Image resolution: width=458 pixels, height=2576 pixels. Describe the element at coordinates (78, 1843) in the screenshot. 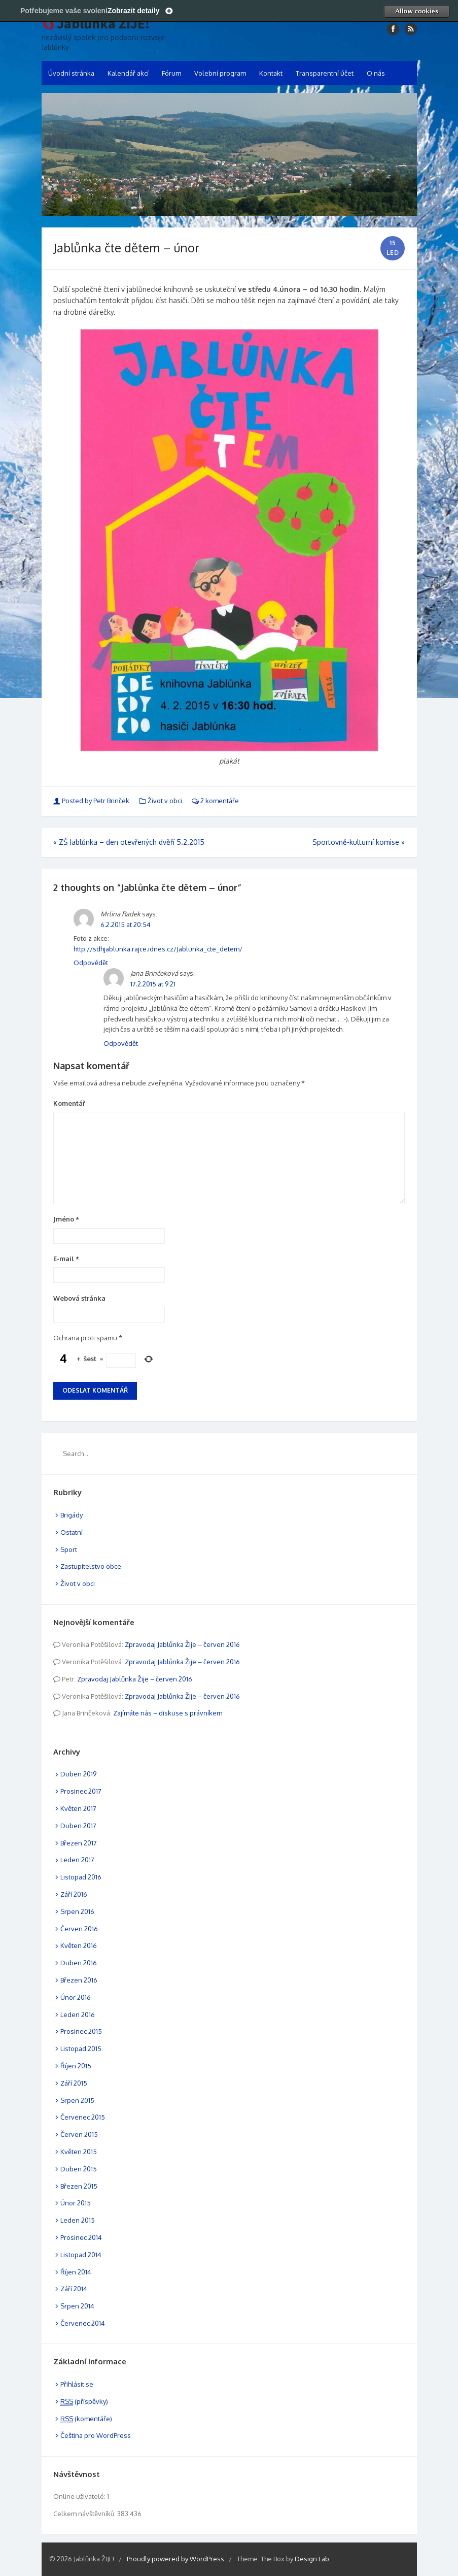

I see `Březen 2017` at that location.